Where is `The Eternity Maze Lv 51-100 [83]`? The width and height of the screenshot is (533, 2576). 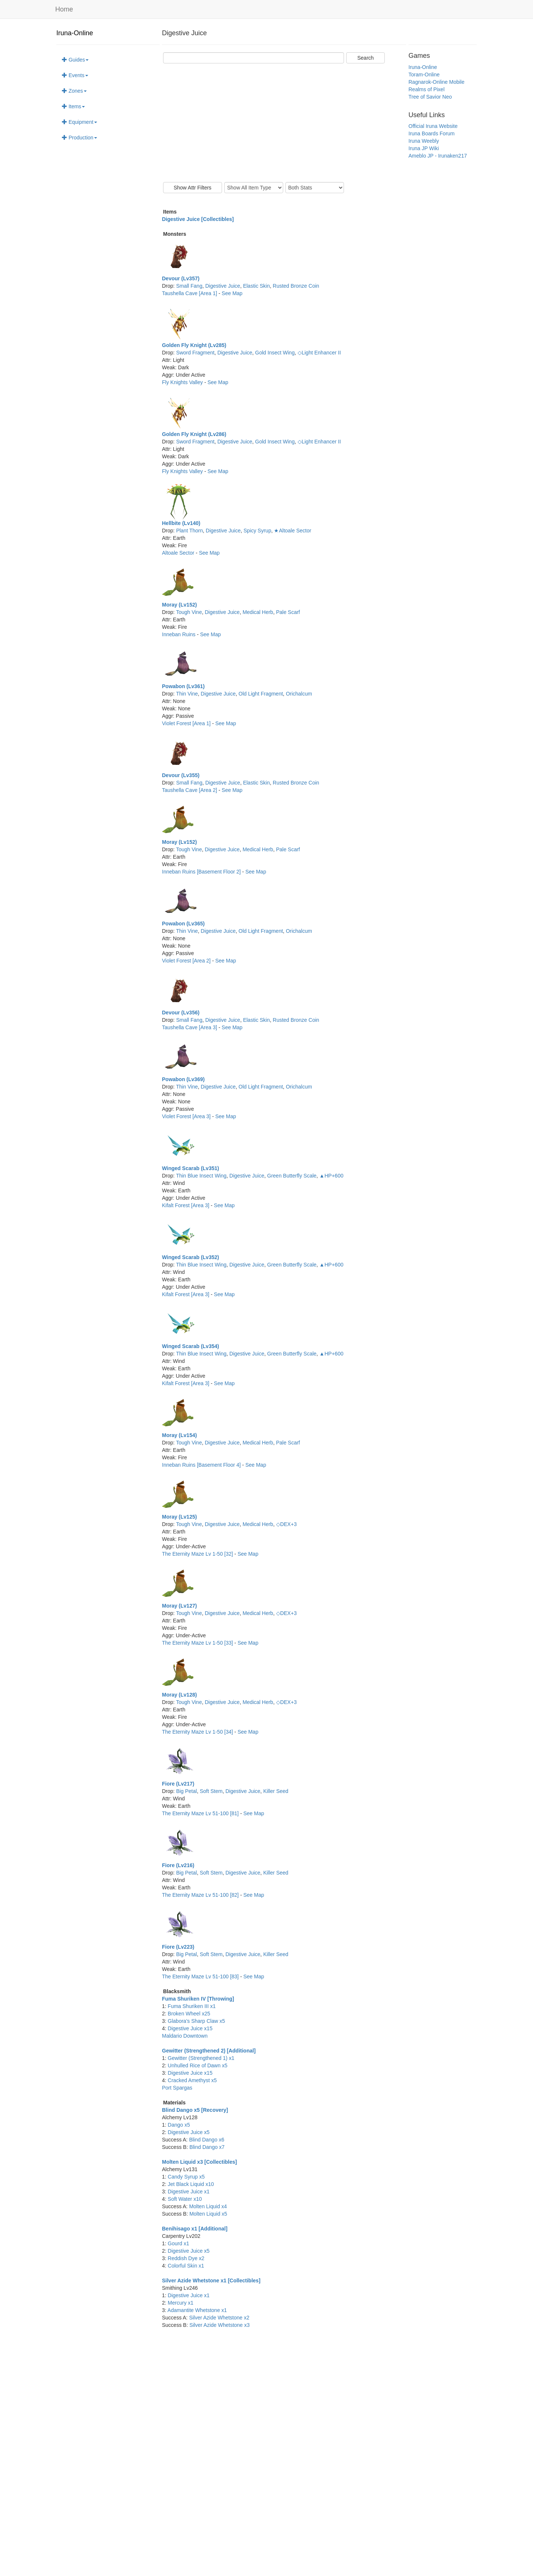 The Eternity Maze Lv 51-100 [83] is located at coordinates (201, 1976).